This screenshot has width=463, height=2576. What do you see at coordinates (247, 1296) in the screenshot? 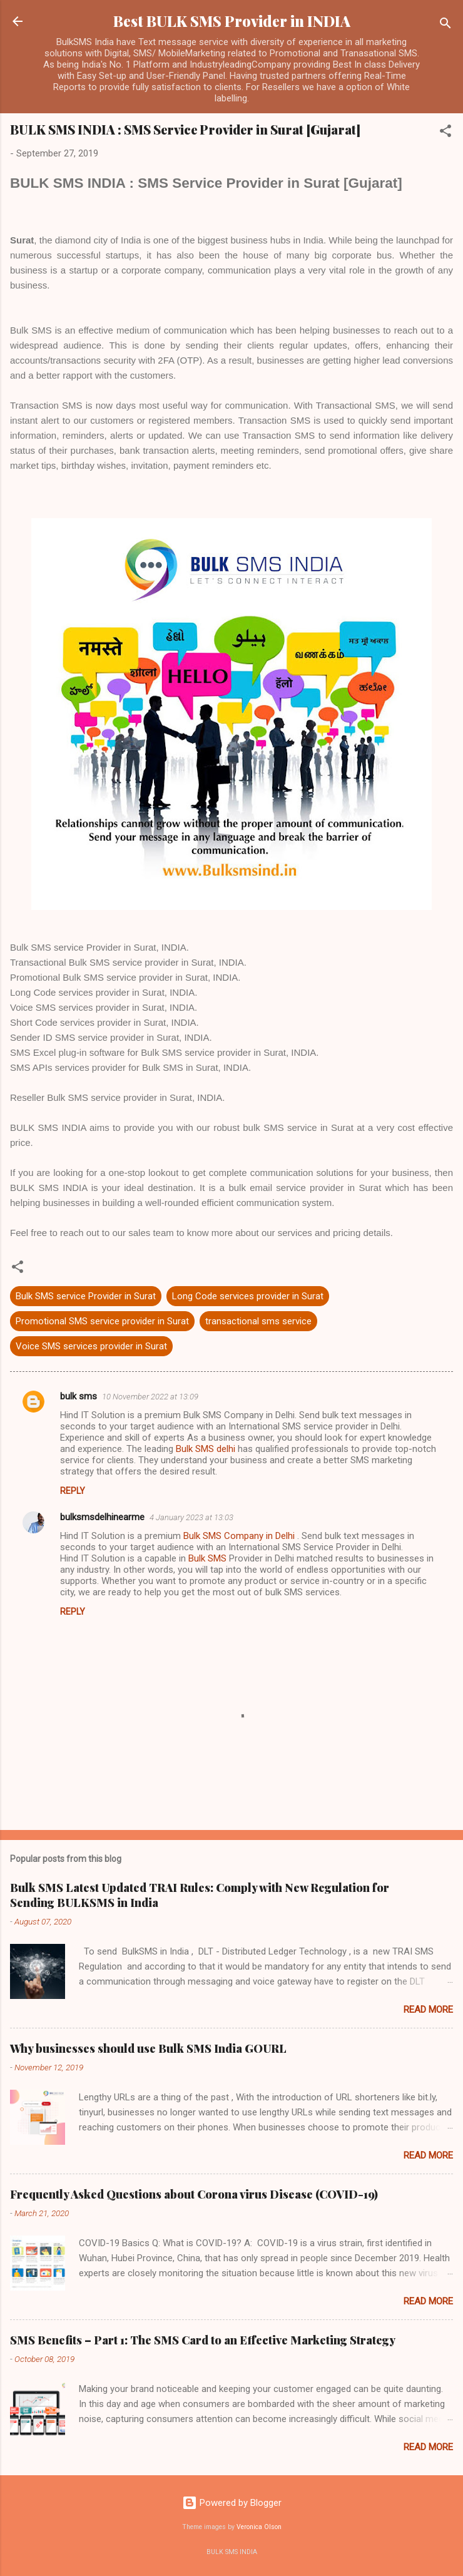
I see `Long Code services provider in Surat` at bounding box center [247, 1296].